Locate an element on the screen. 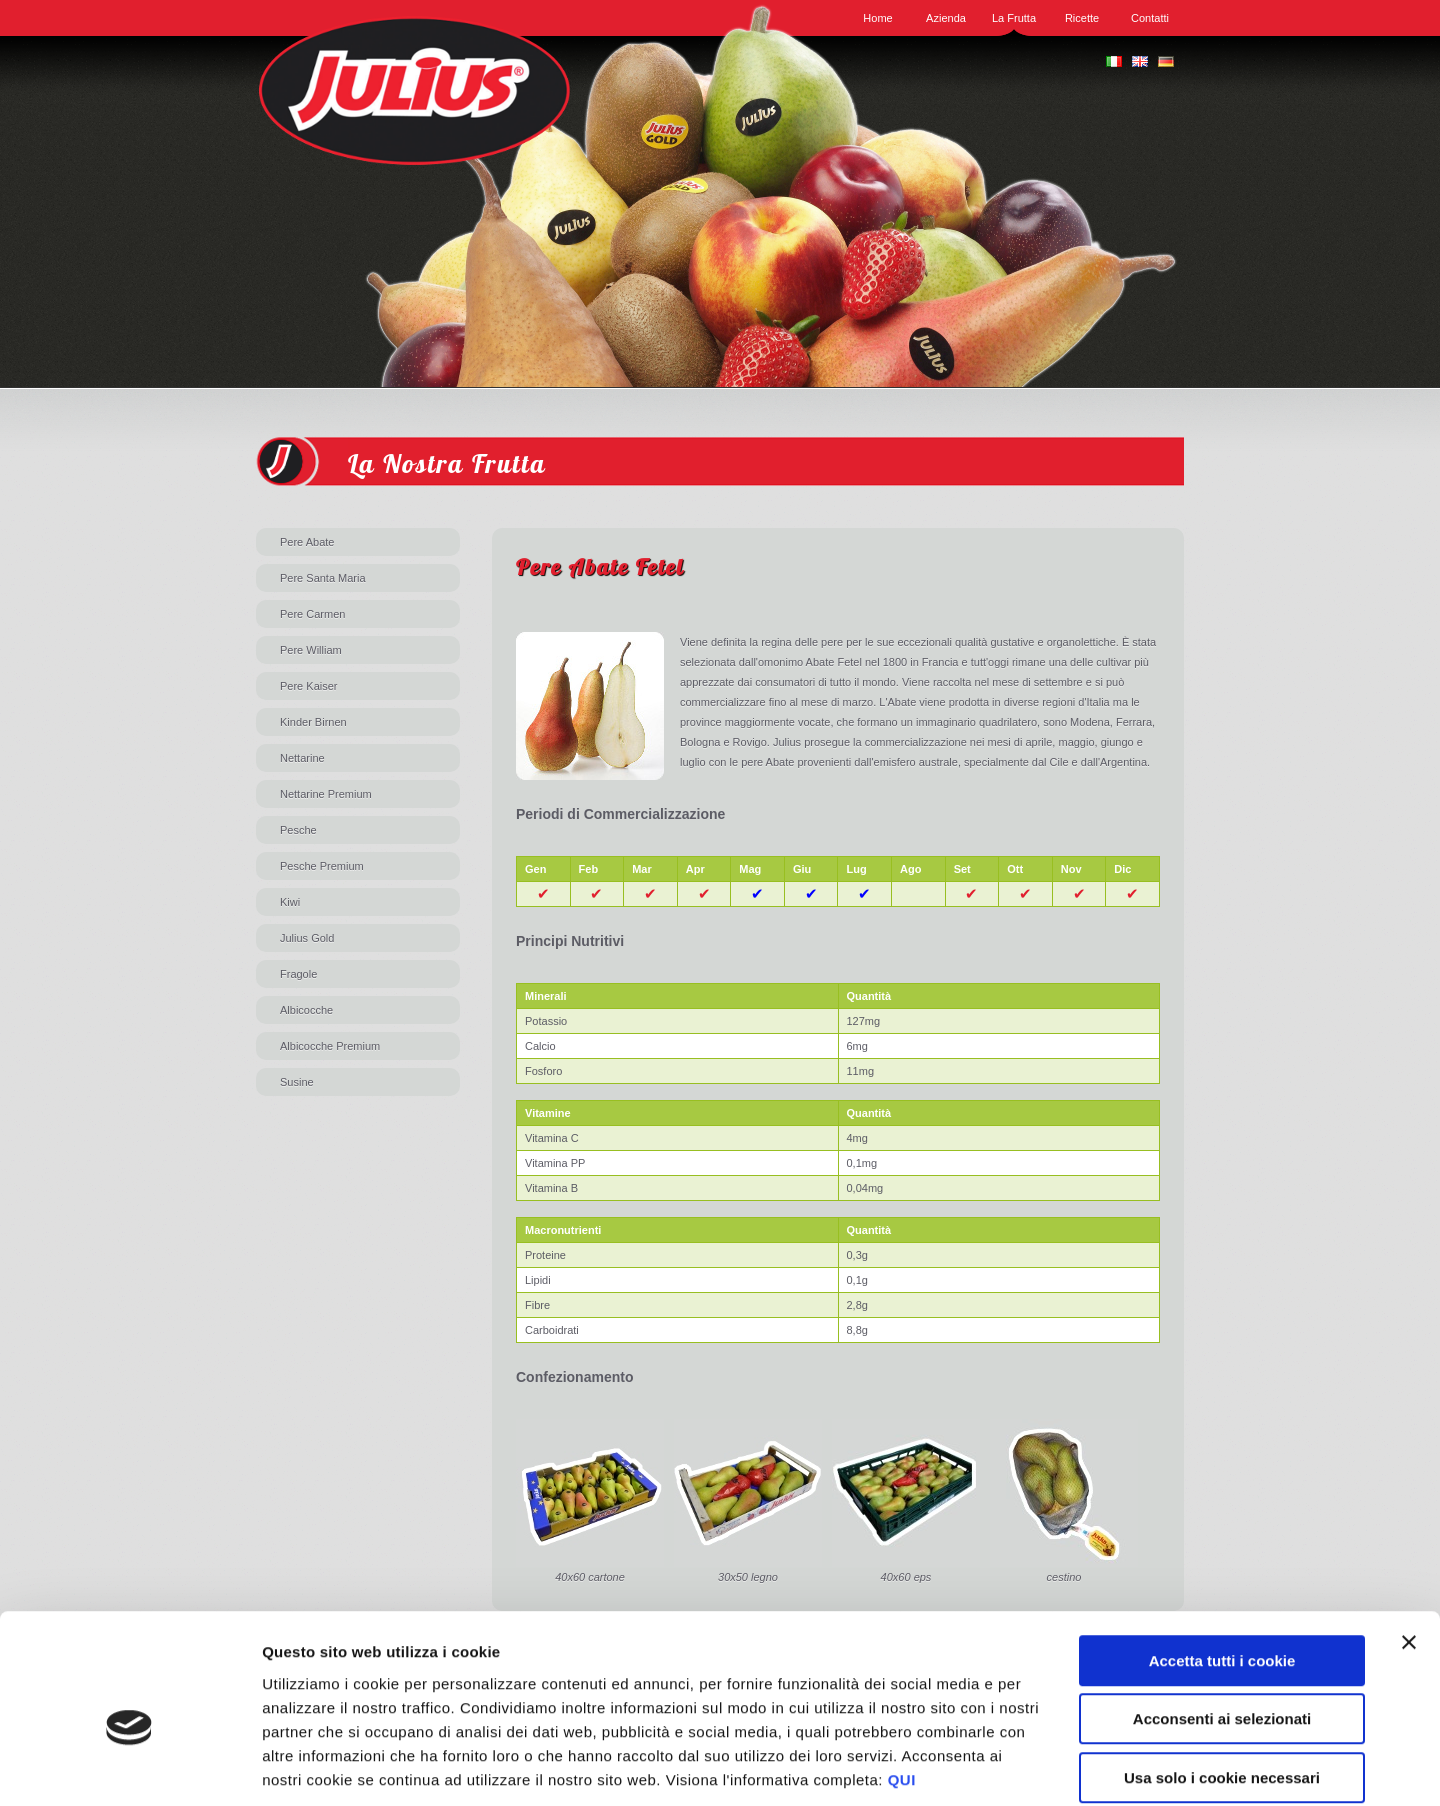  Accetta tutti i cookie is located at coordinates (1222, 1561).